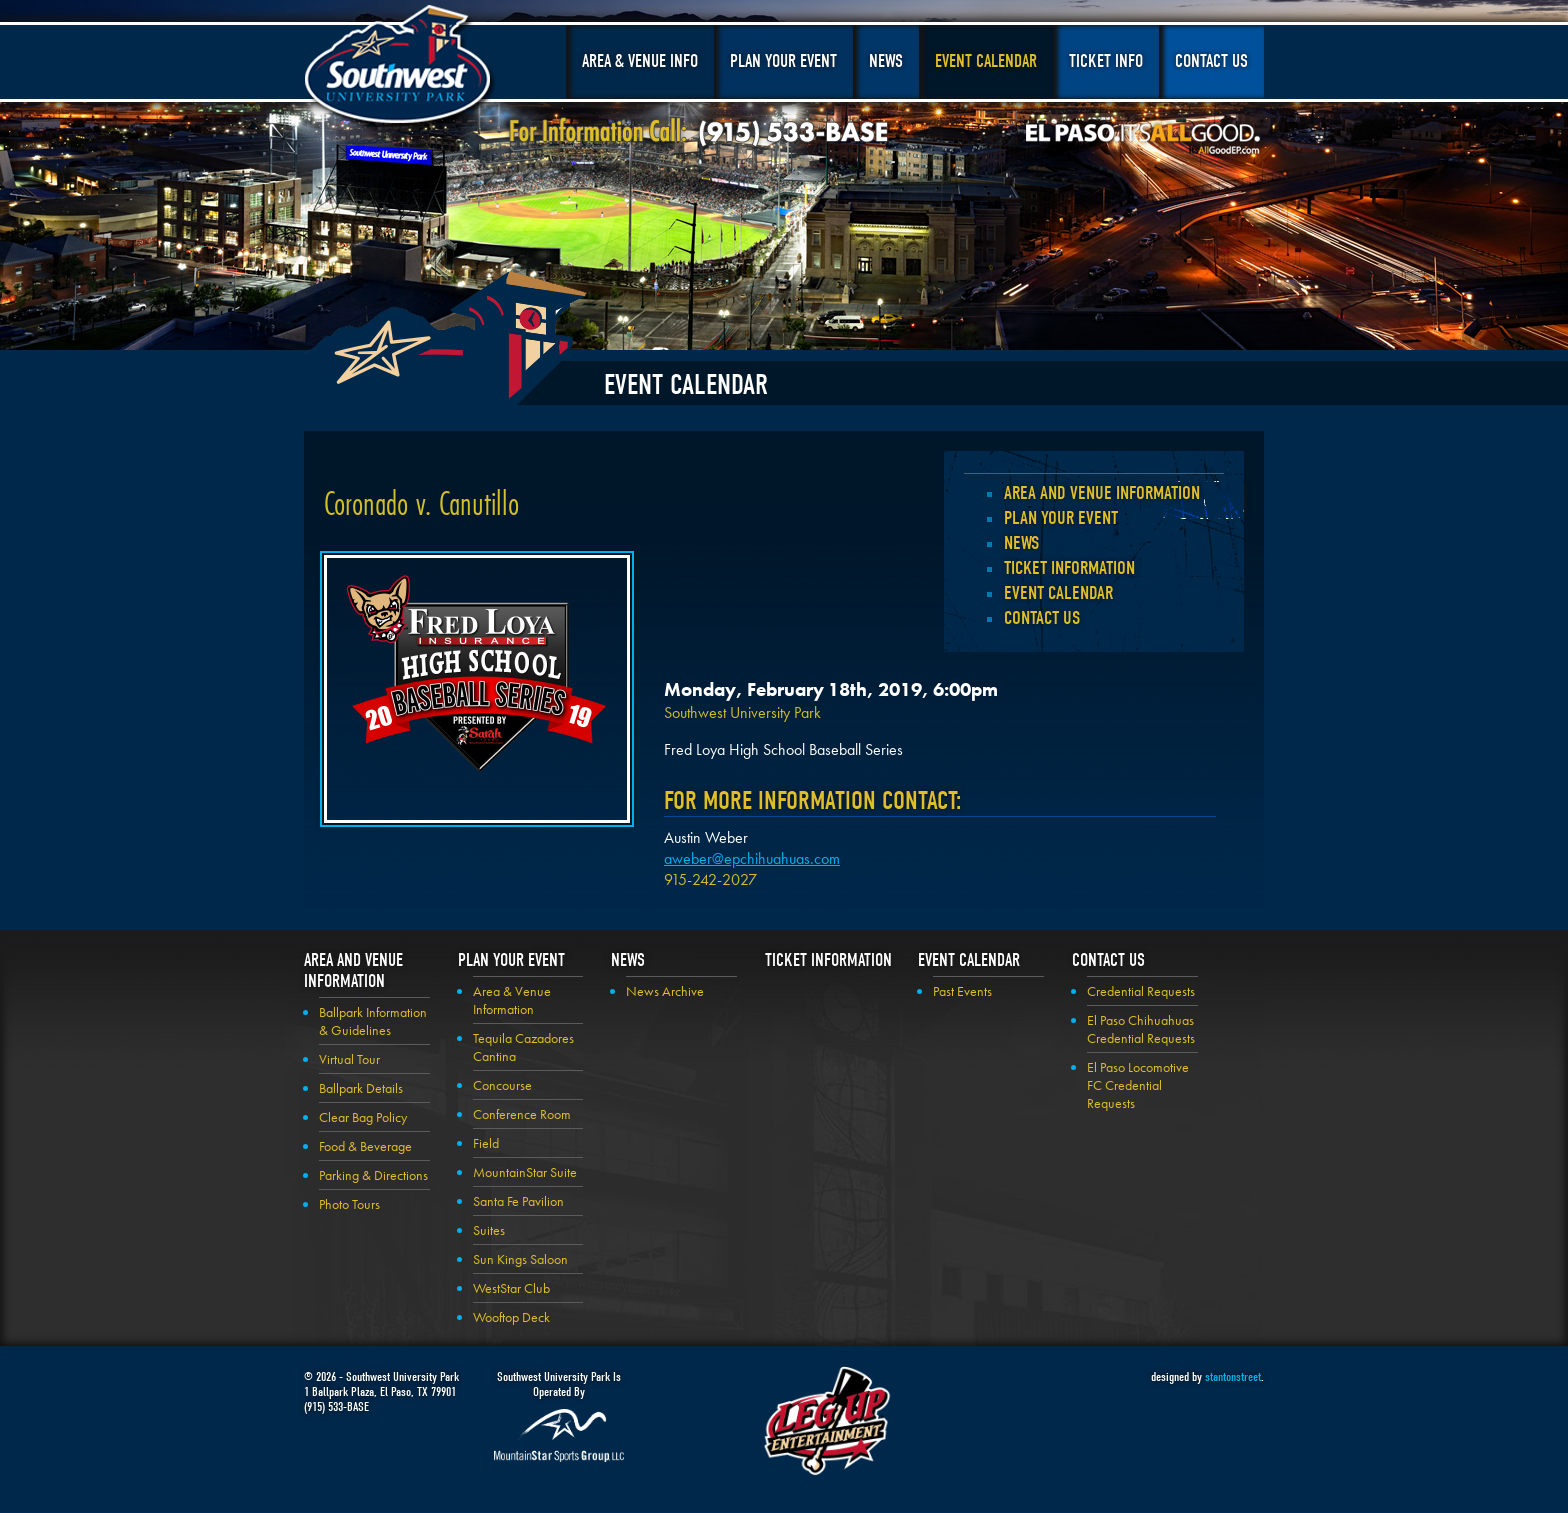  What do you see at coordinates (665, 991) in the screenshot?
I see `News Archive` at bounding box center [665, 991].